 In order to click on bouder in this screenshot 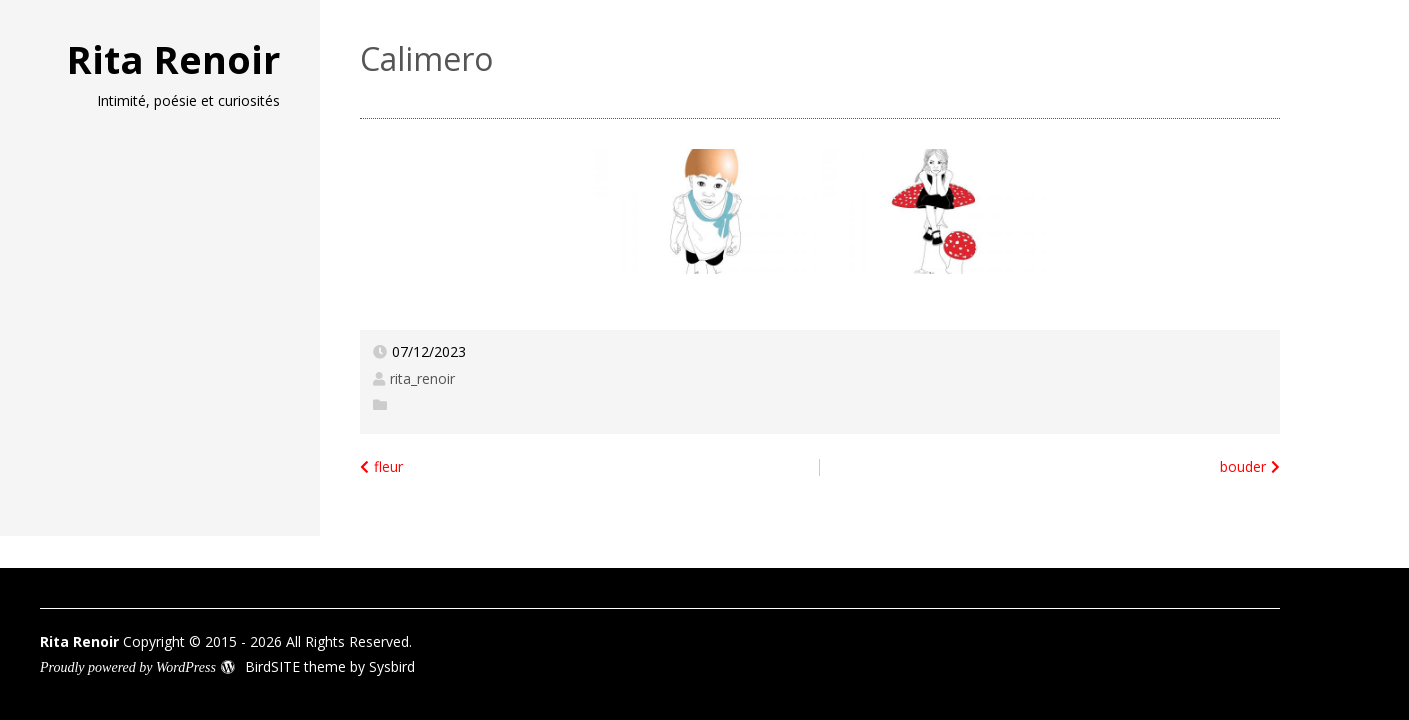, I will do `click(1243, 466)`.